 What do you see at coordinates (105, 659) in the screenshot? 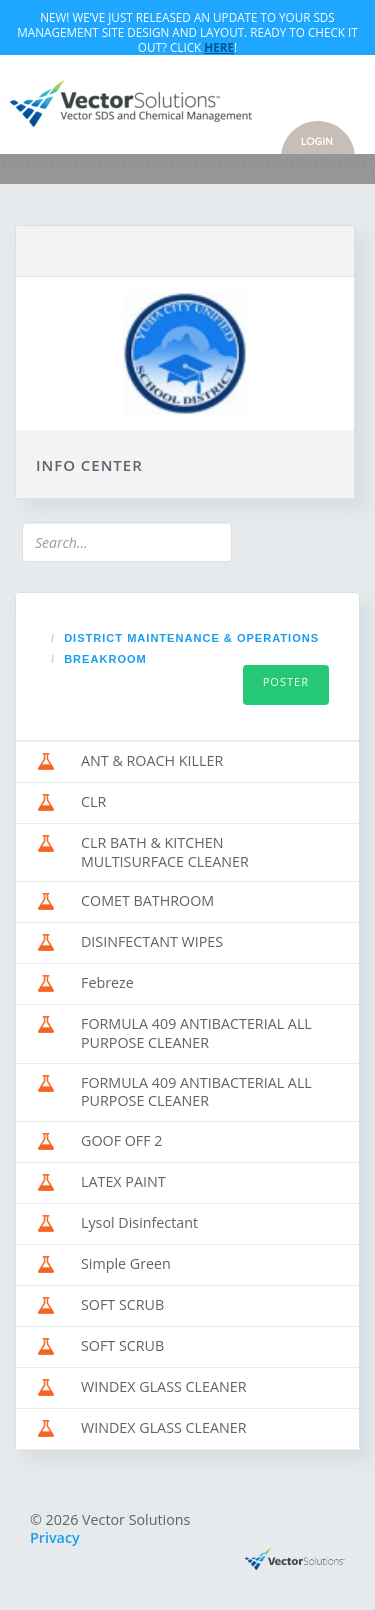
I see `BREAKROOM` at bounding box center [105, 659].